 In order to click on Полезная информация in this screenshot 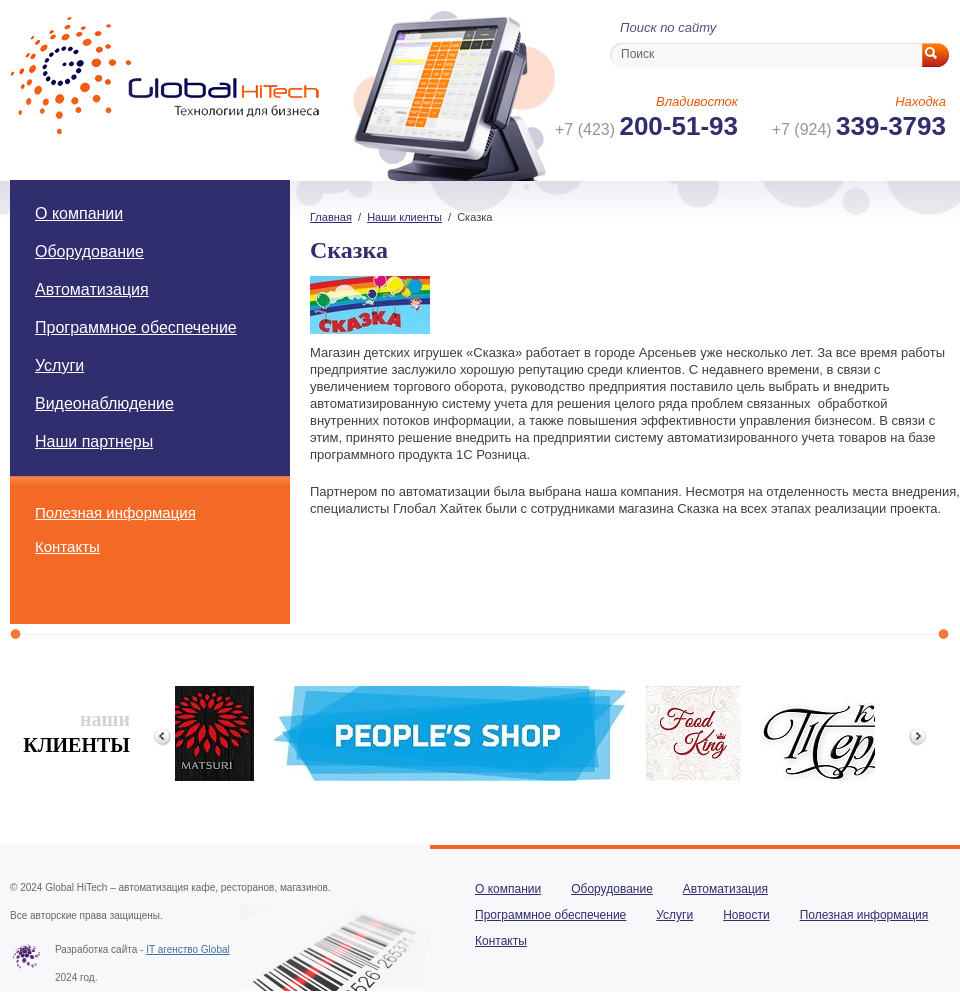, I will do `click(115, 512)`.